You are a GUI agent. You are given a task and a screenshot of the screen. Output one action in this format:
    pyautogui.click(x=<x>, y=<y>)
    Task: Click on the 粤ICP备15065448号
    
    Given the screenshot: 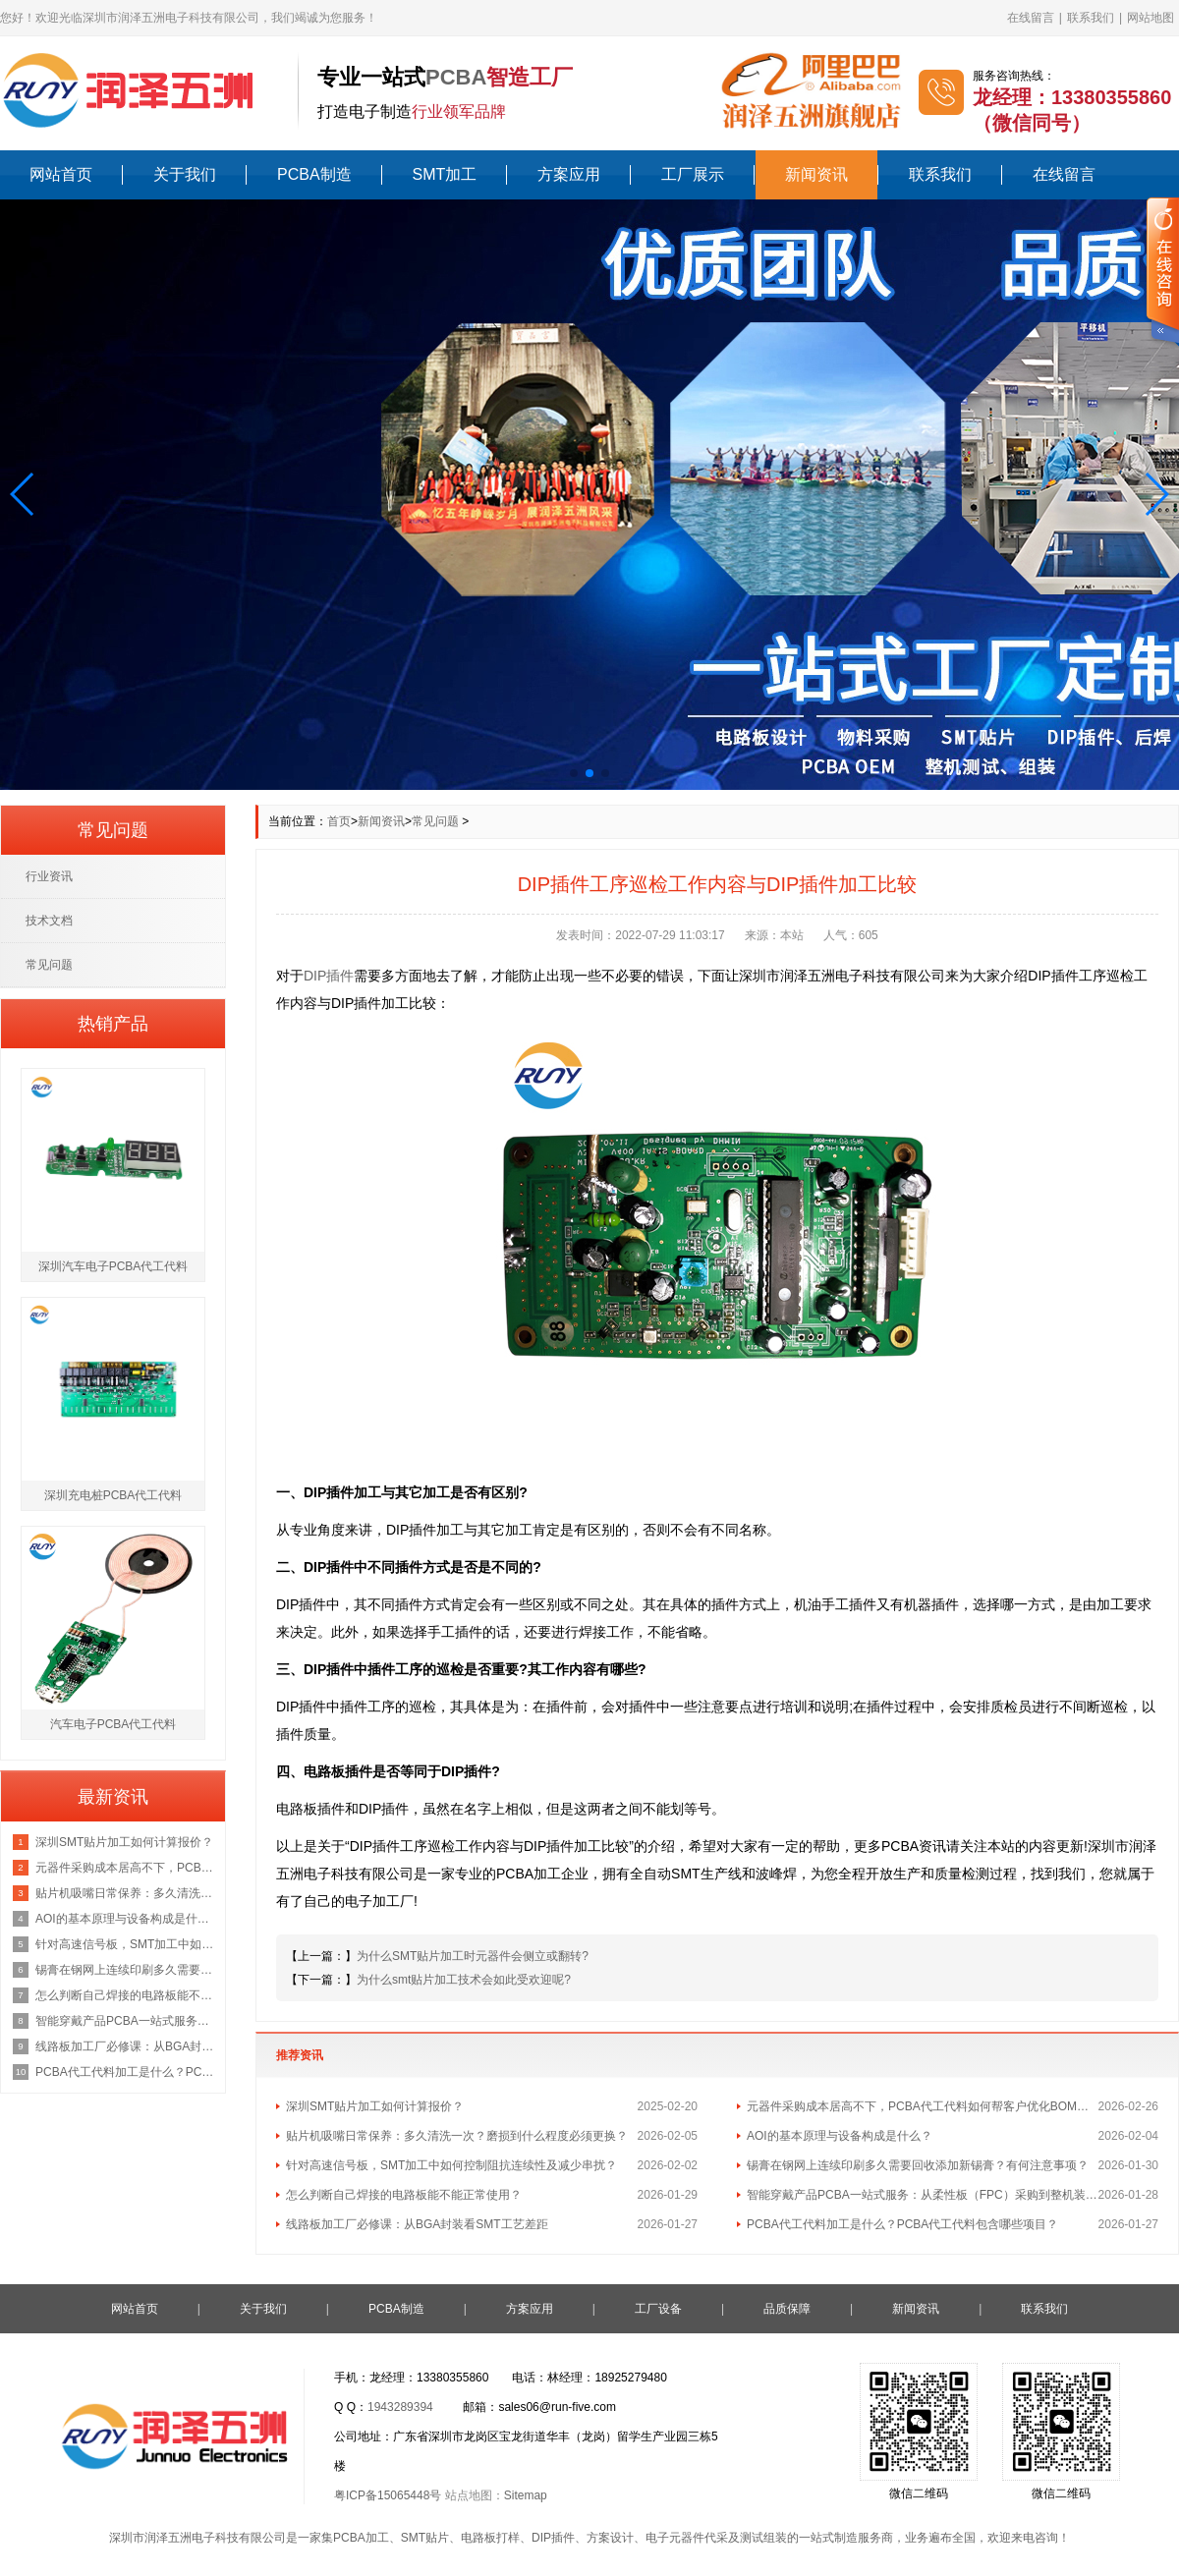 What is the action you would take?
    pyautogui.click(x=387, y=2495)
    